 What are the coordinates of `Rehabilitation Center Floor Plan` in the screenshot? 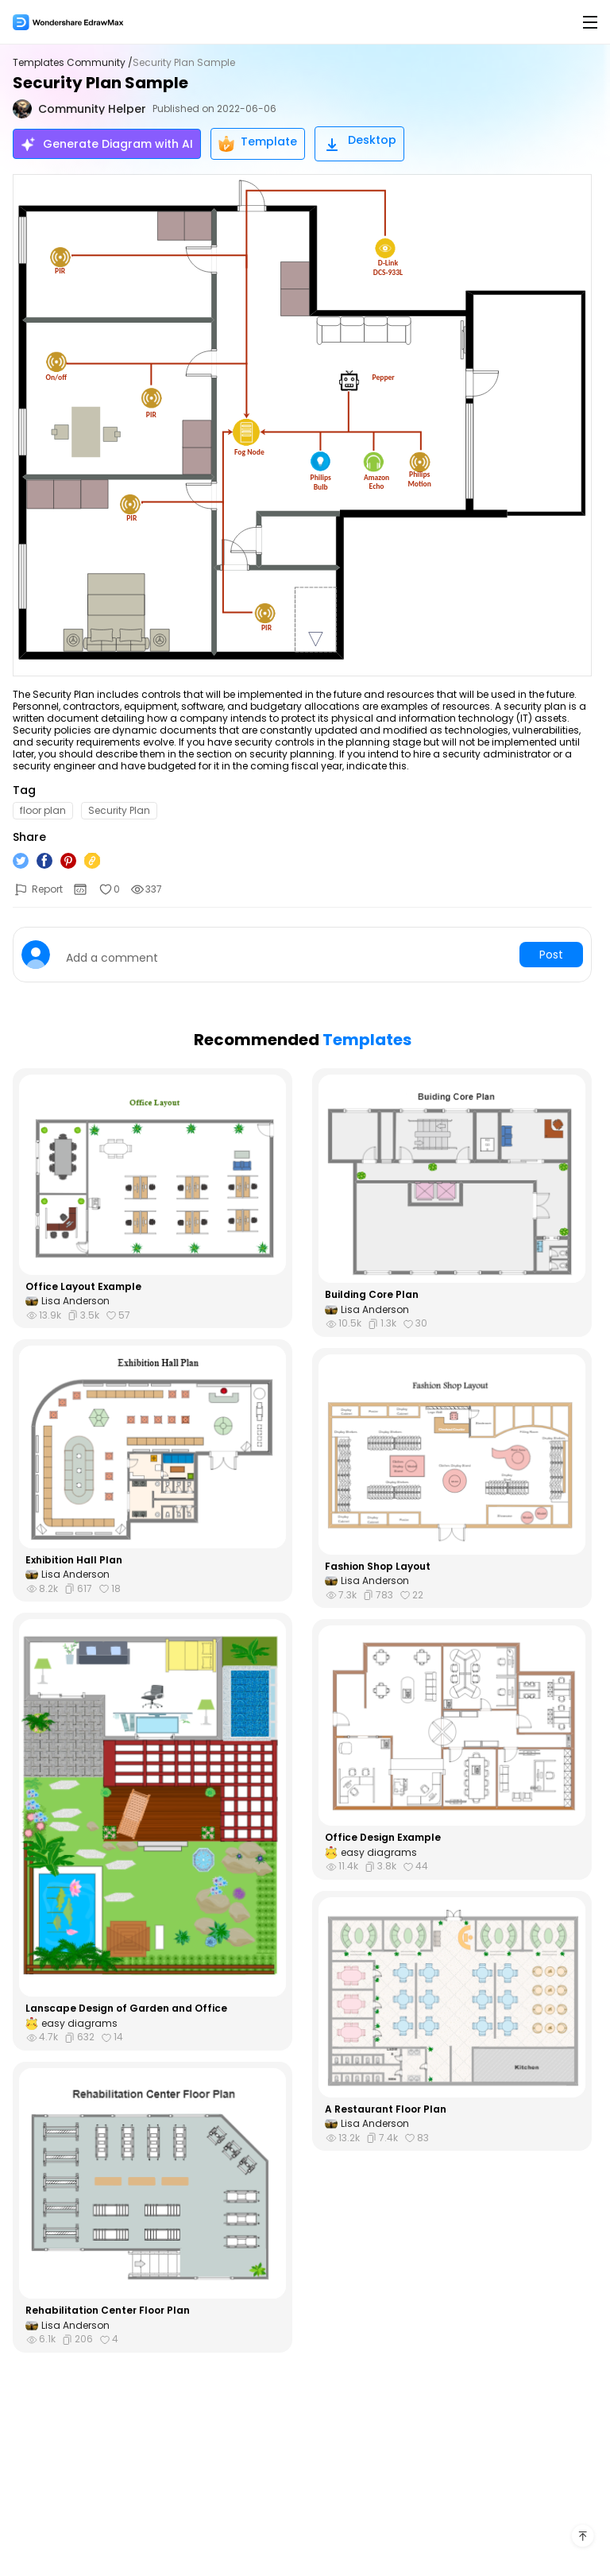 It's located at (107, 2310).